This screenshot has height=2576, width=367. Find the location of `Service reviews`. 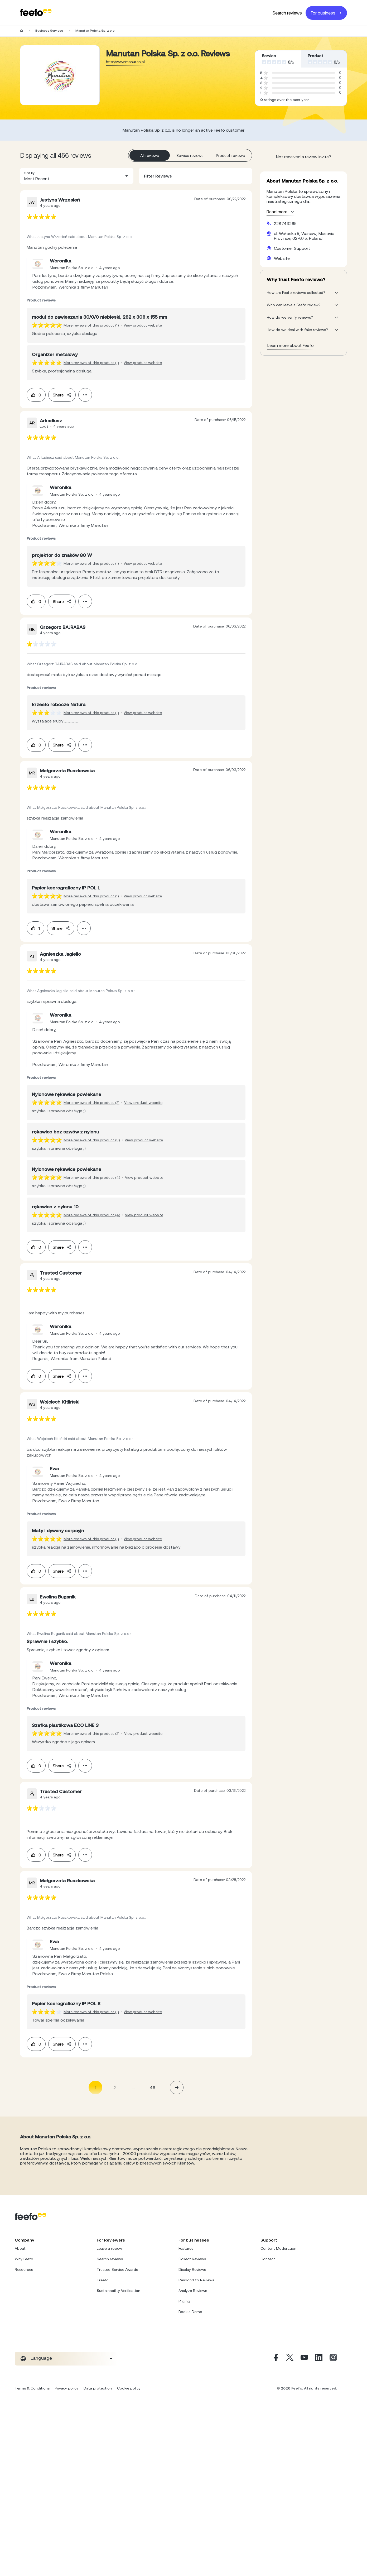

Service reviews is located at coordinates (190, 155).